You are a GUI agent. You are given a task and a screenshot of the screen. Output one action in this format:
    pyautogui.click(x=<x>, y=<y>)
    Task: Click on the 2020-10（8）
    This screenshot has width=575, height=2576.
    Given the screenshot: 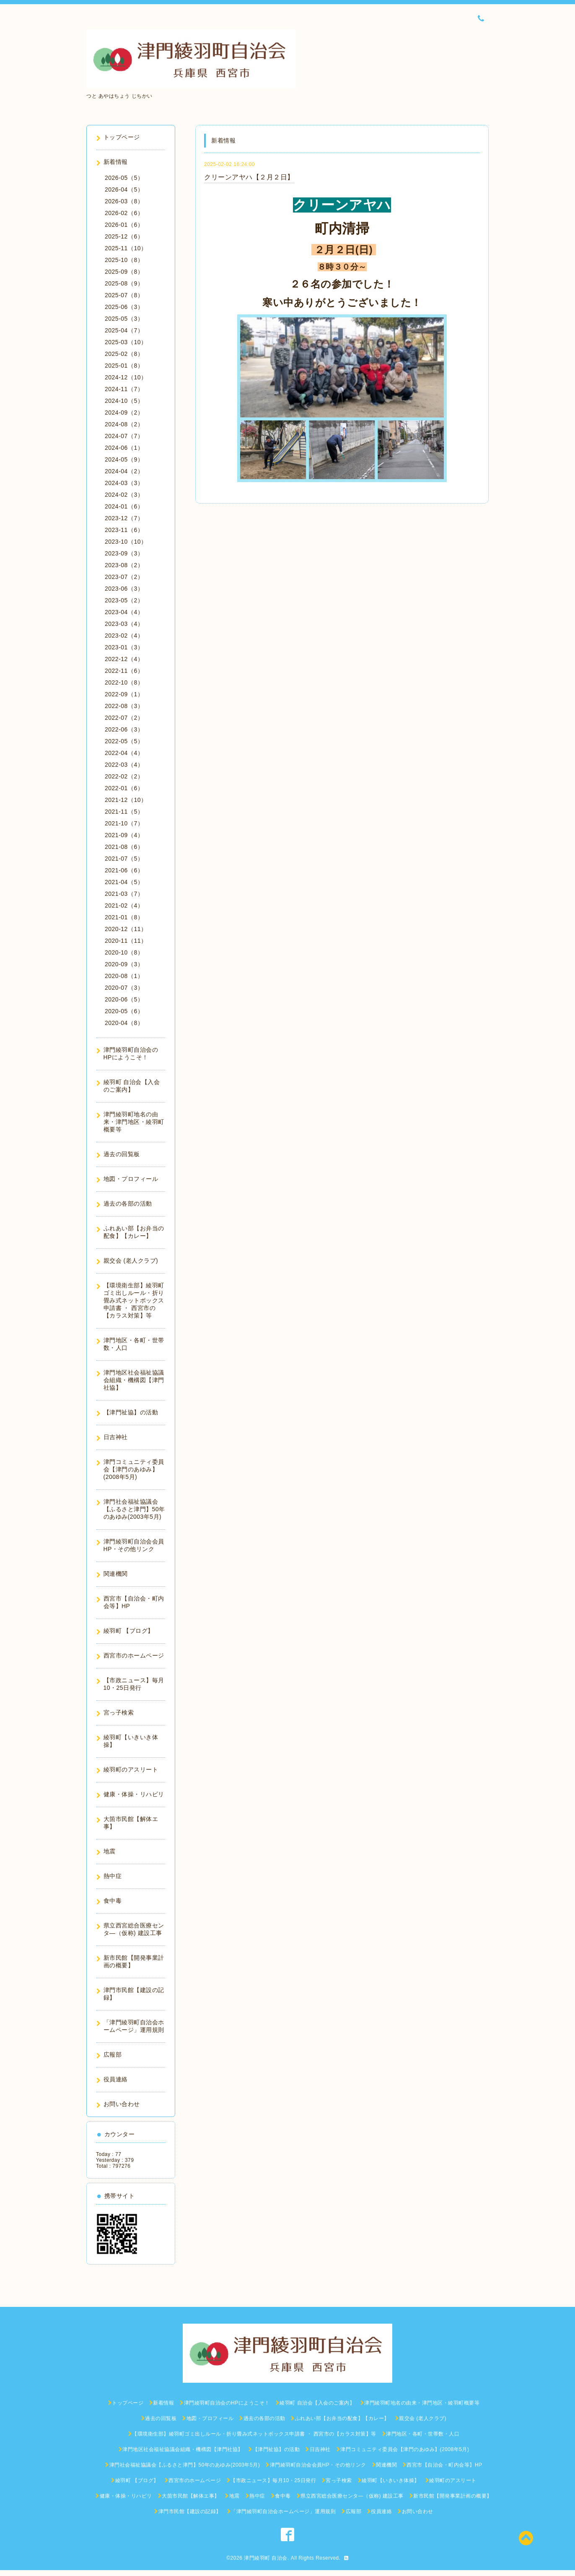 What is the action you would take?
    pyautogui.click(x=124, y=952)
    